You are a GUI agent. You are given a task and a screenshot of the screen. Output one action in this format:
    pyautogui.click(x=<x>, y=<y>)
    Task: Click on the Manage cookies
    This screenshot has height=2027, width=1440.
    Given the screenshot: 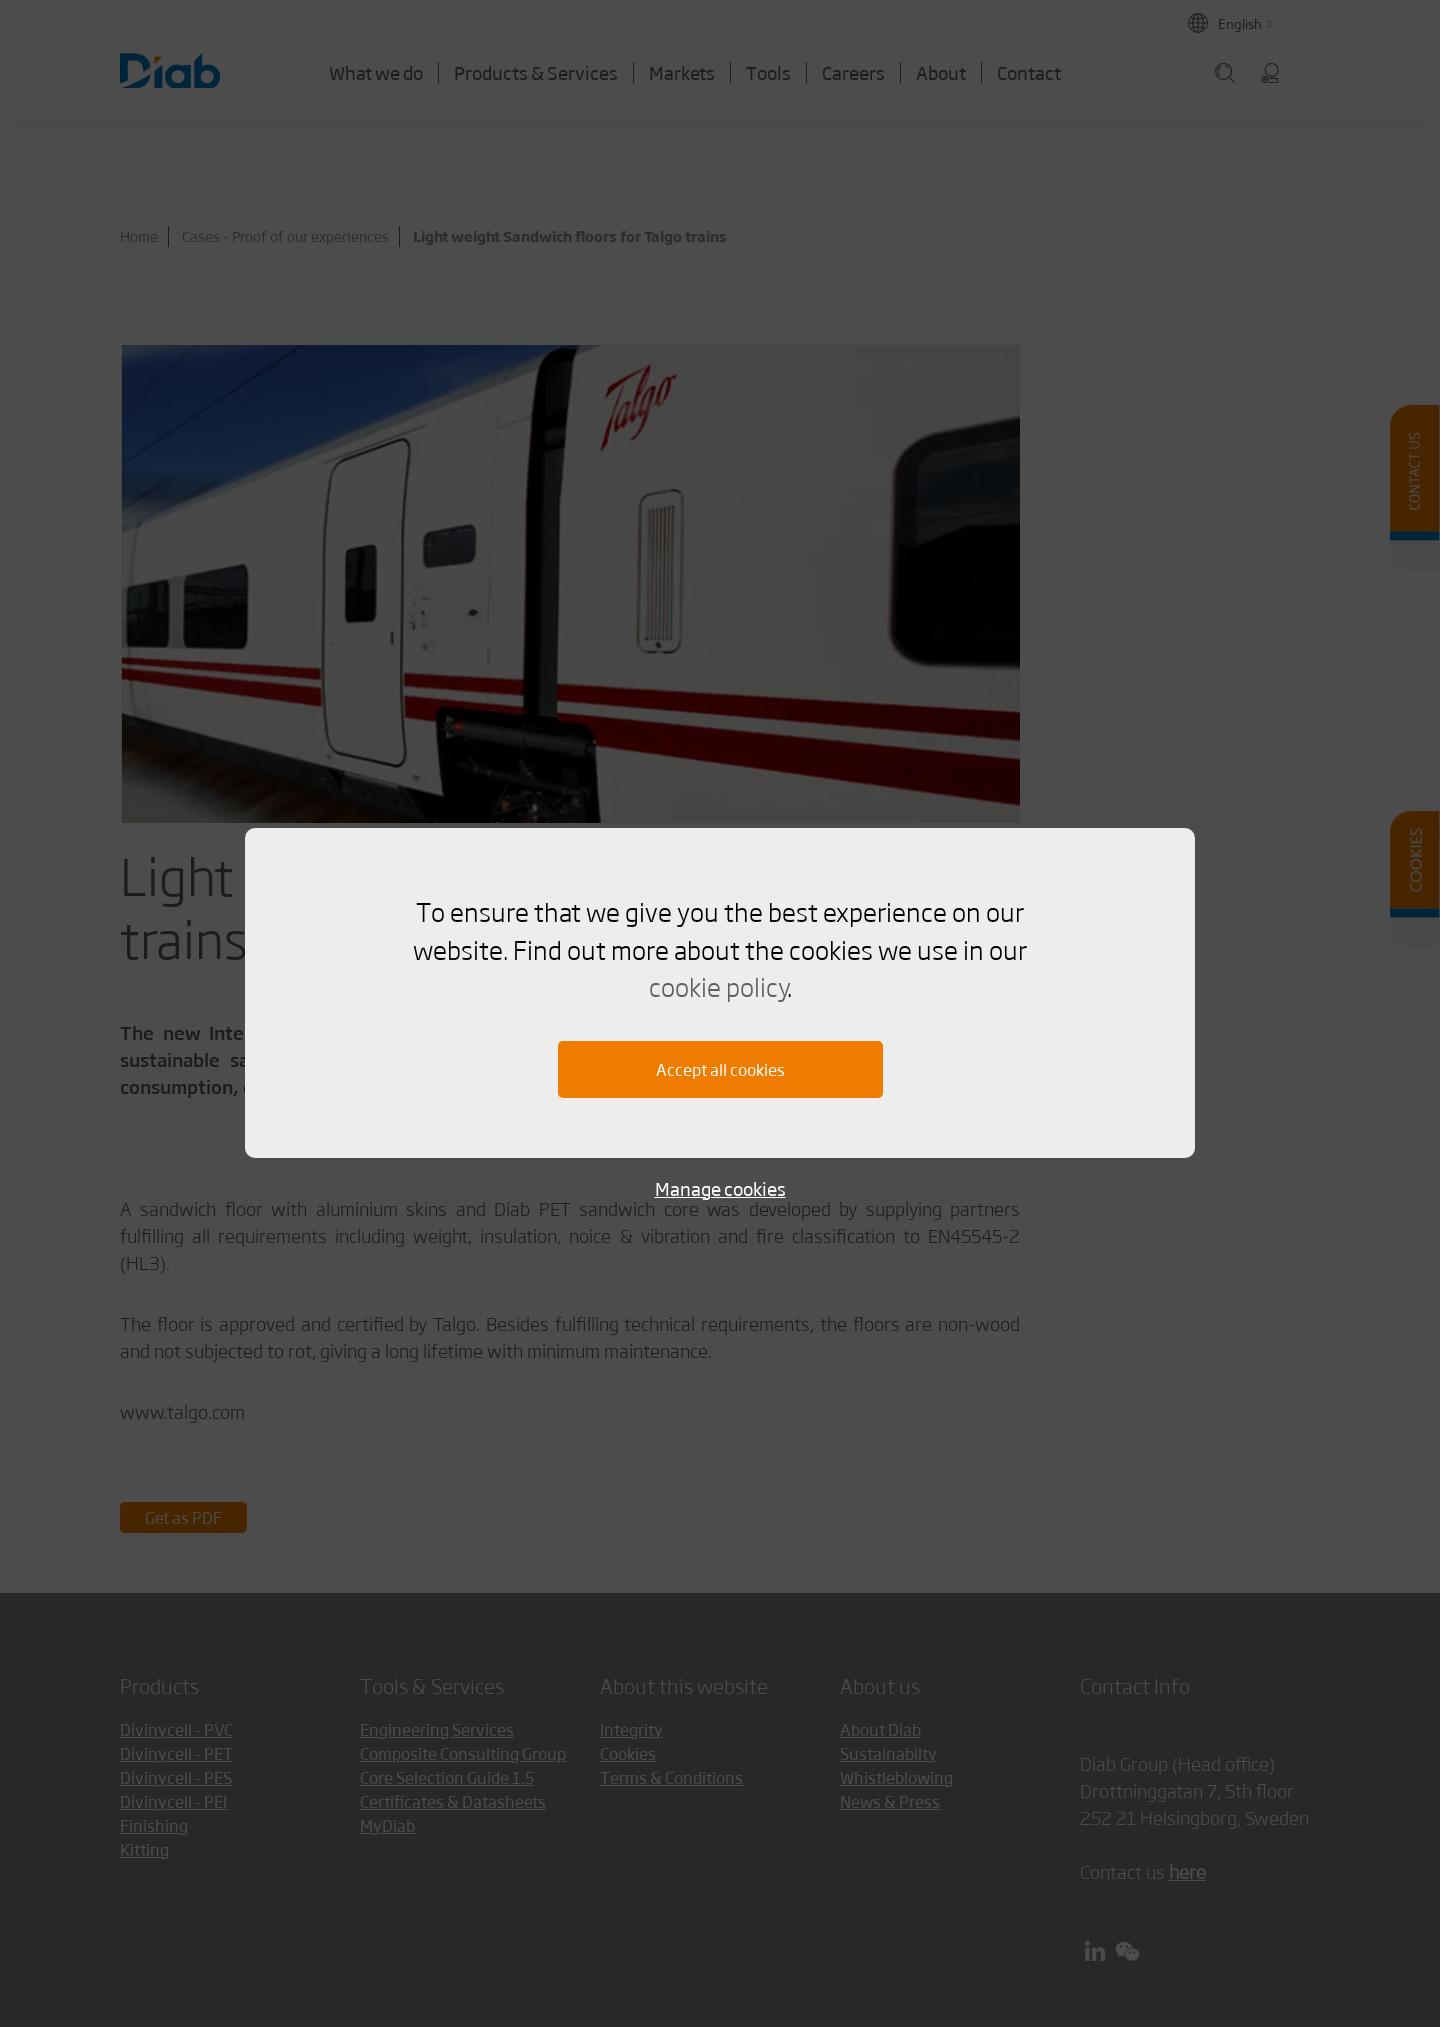 What is the action you would take?
    pyautogui.click(x=720, y=1188)
    